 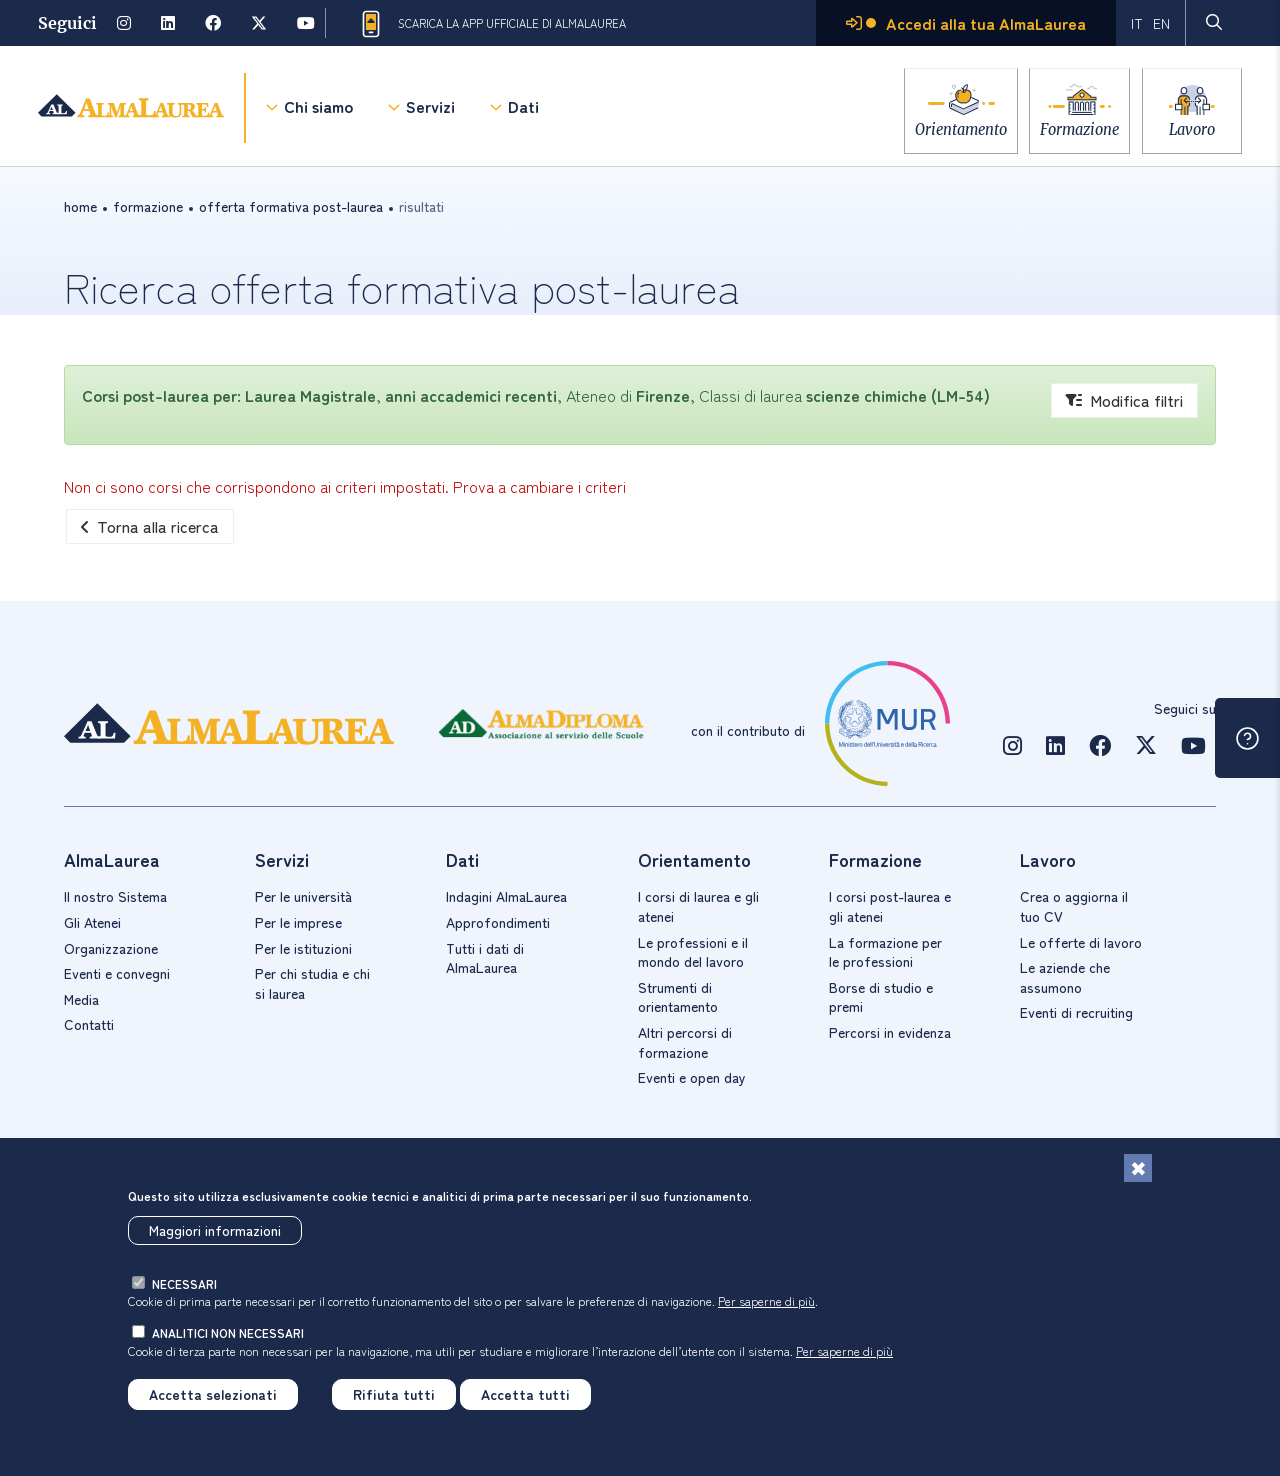 What do you see at coordinates (1138, 1173) in the screenshot?
I see `[Chiudi]` at bounding box center [1138, 1173].